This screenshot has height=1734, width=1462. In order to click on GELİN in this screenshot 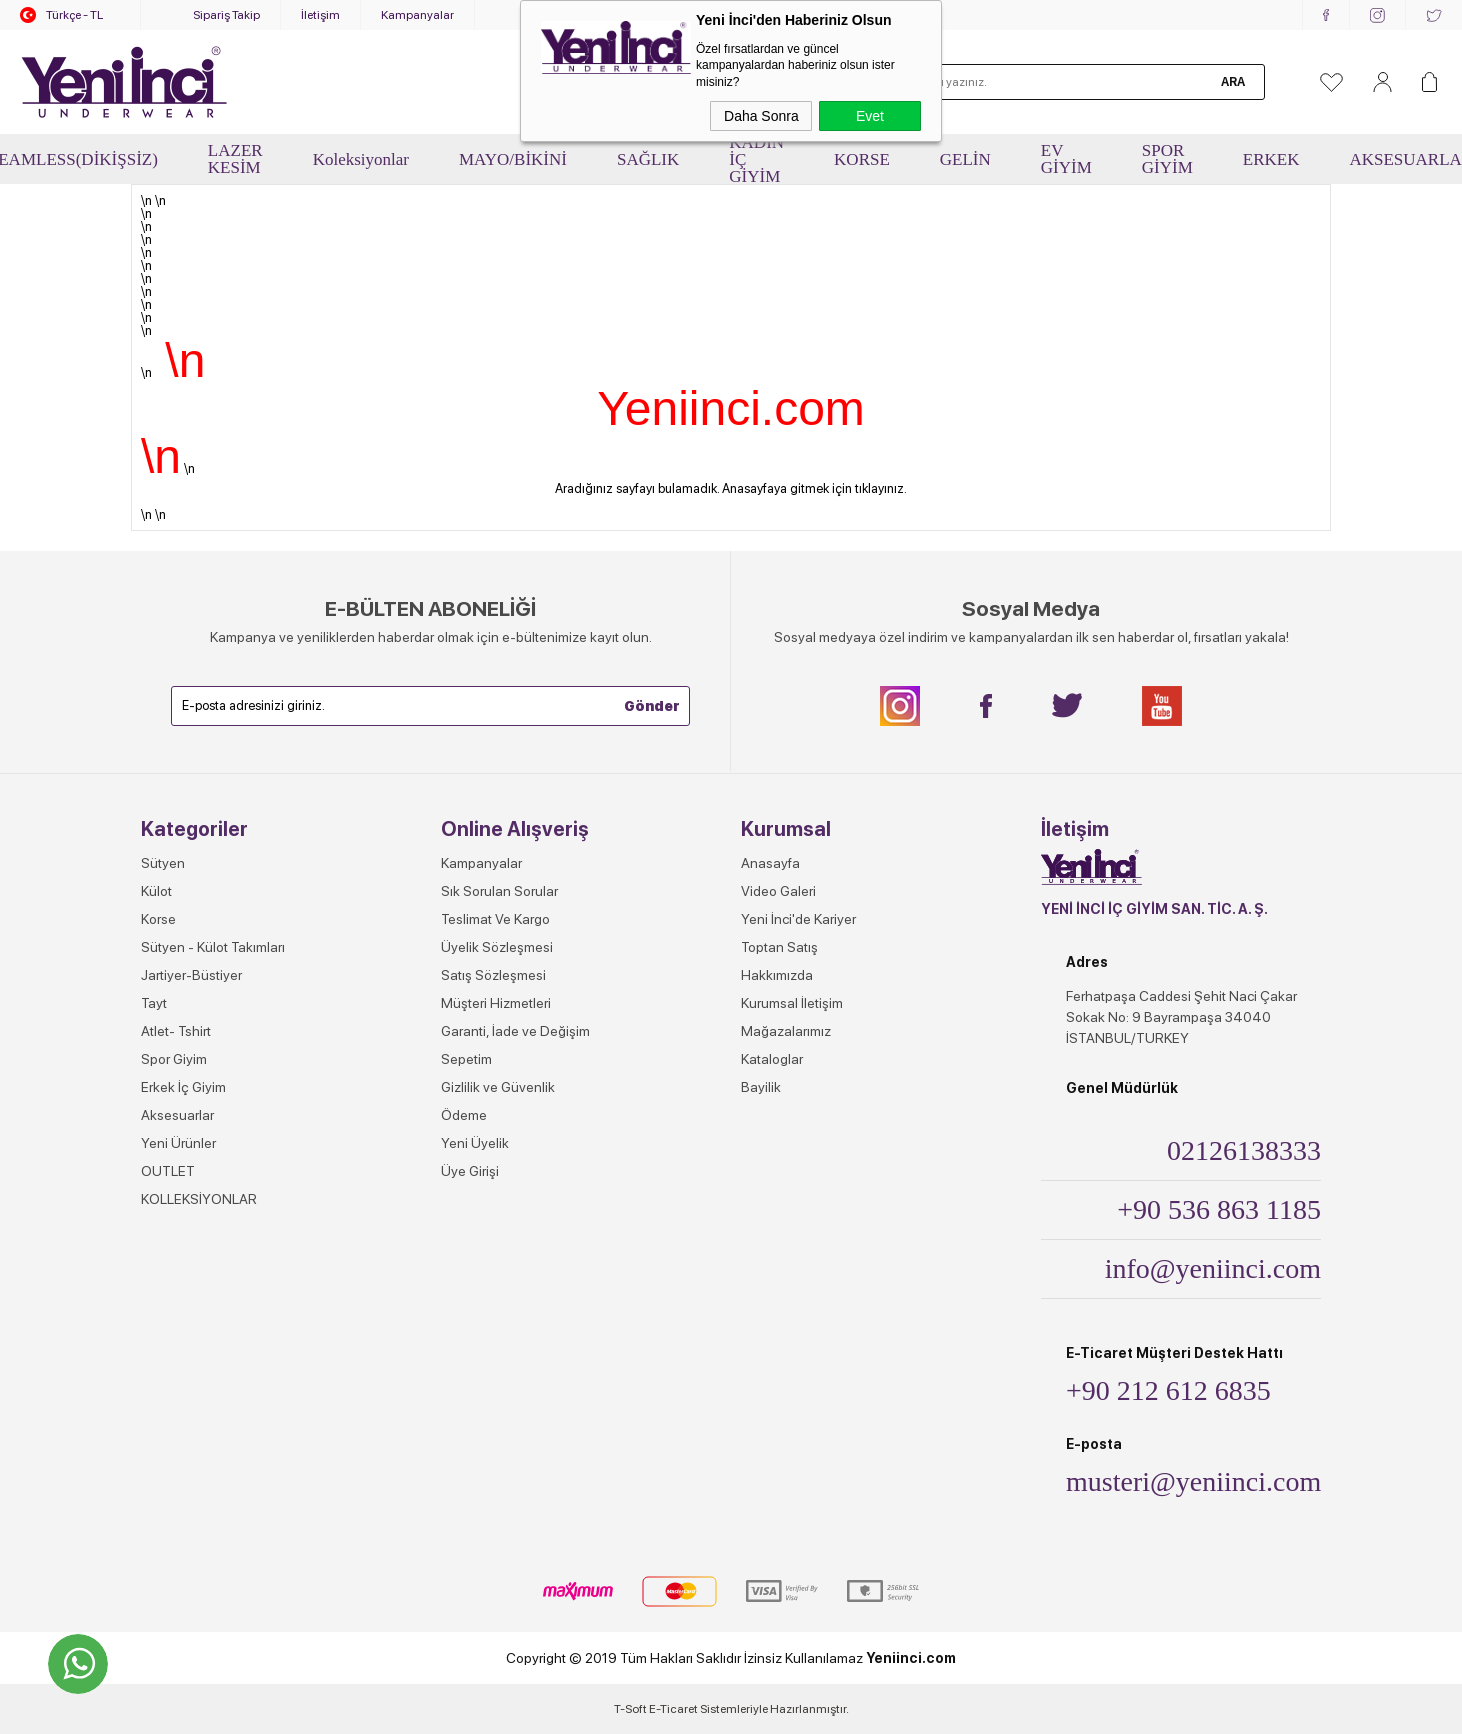, I will do `click(965, 159)`.